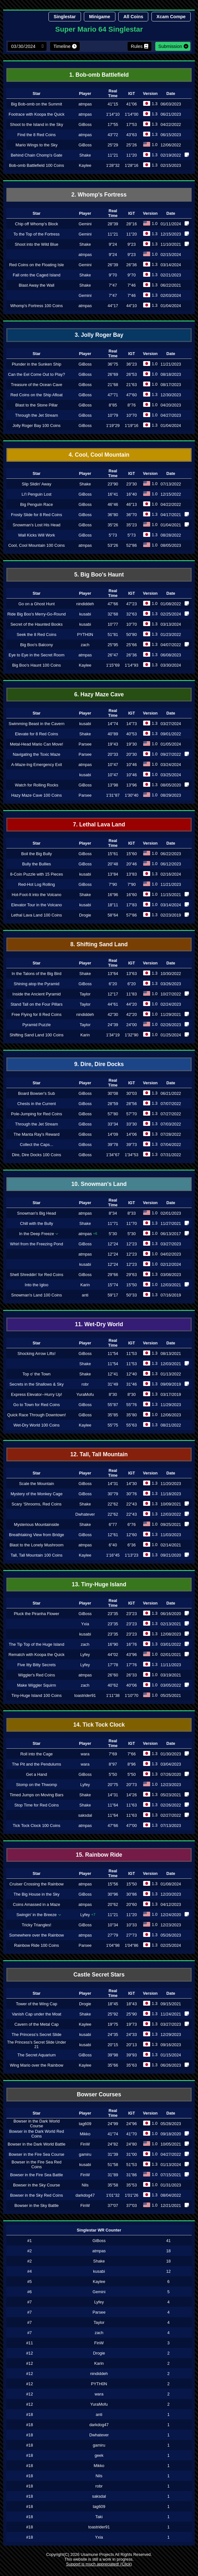  Describe the element at coordinates (112, 2055) in the screenshot. I see `39"98` at that location.